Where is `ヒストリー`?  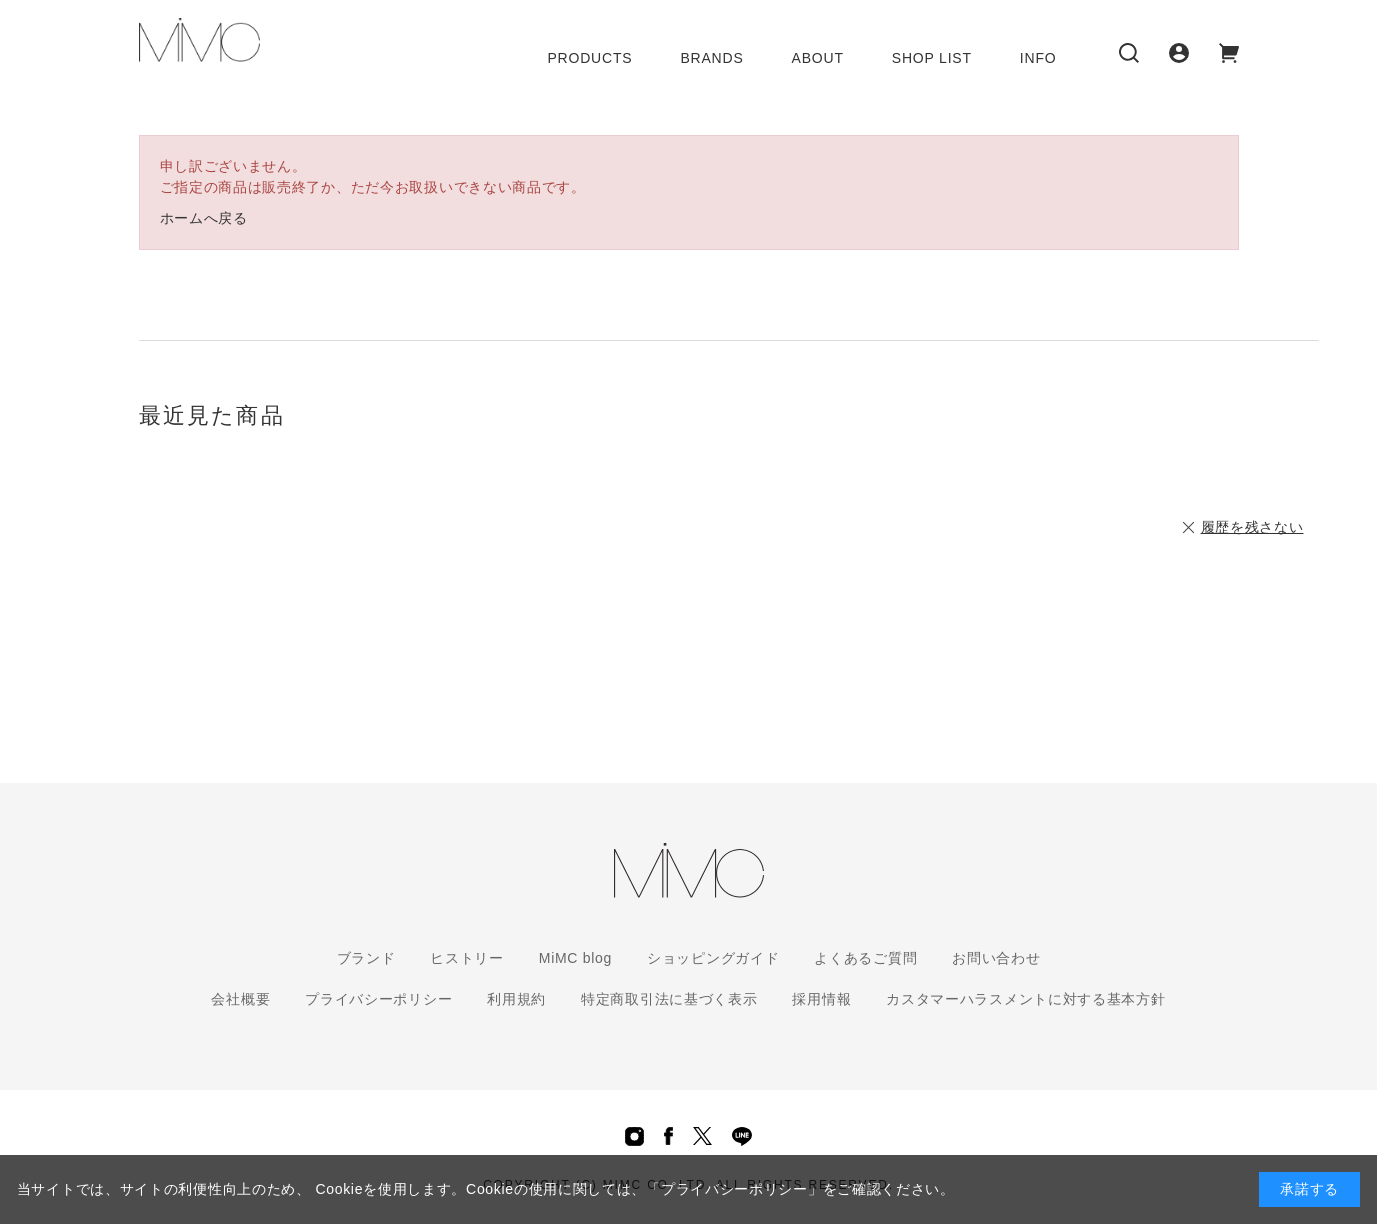 ヒストリー is located at coordinates (467, 958).